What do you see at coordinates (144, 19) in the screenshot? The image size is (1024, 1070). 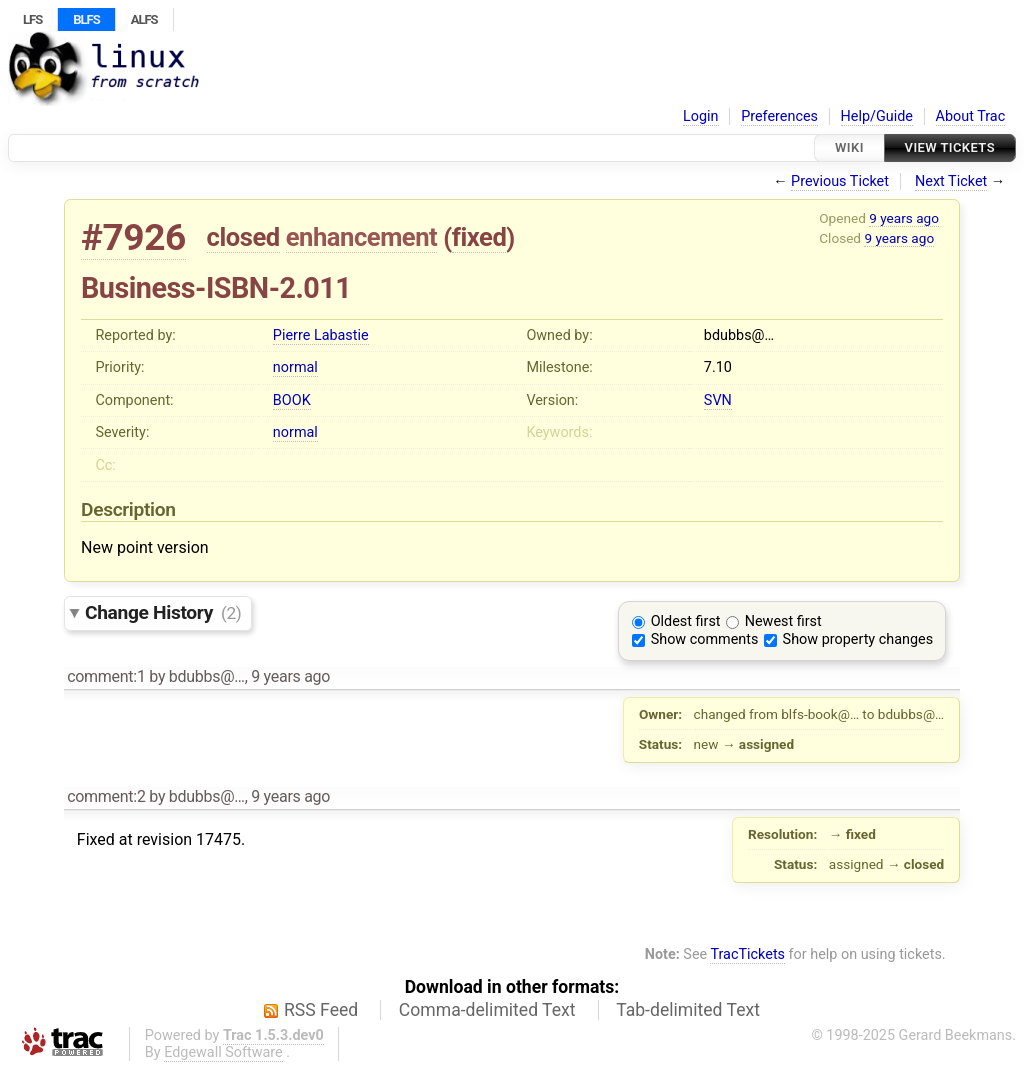 I see `ALFS` at bounding box center [144, 19].